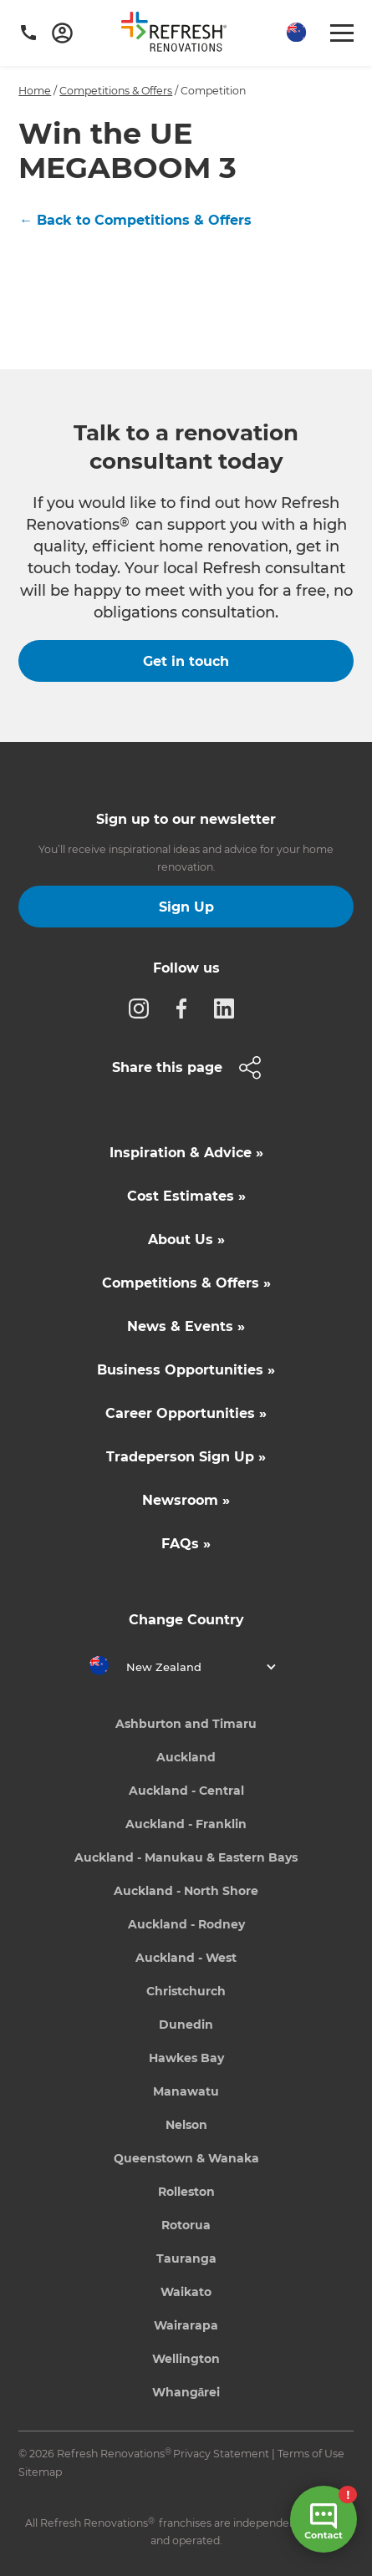 This screenshot has width=372, height=2576. I want to click on Tauranga, so click(186, 2258).